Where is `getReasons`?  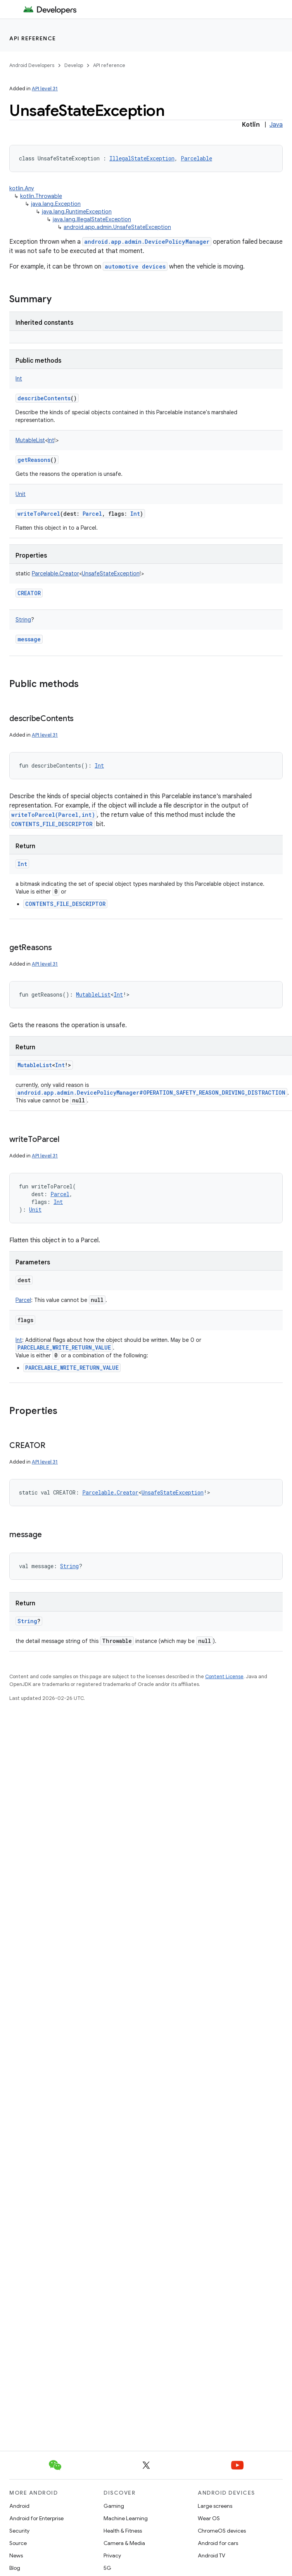 getReasons is located at coordinates (33, 459).